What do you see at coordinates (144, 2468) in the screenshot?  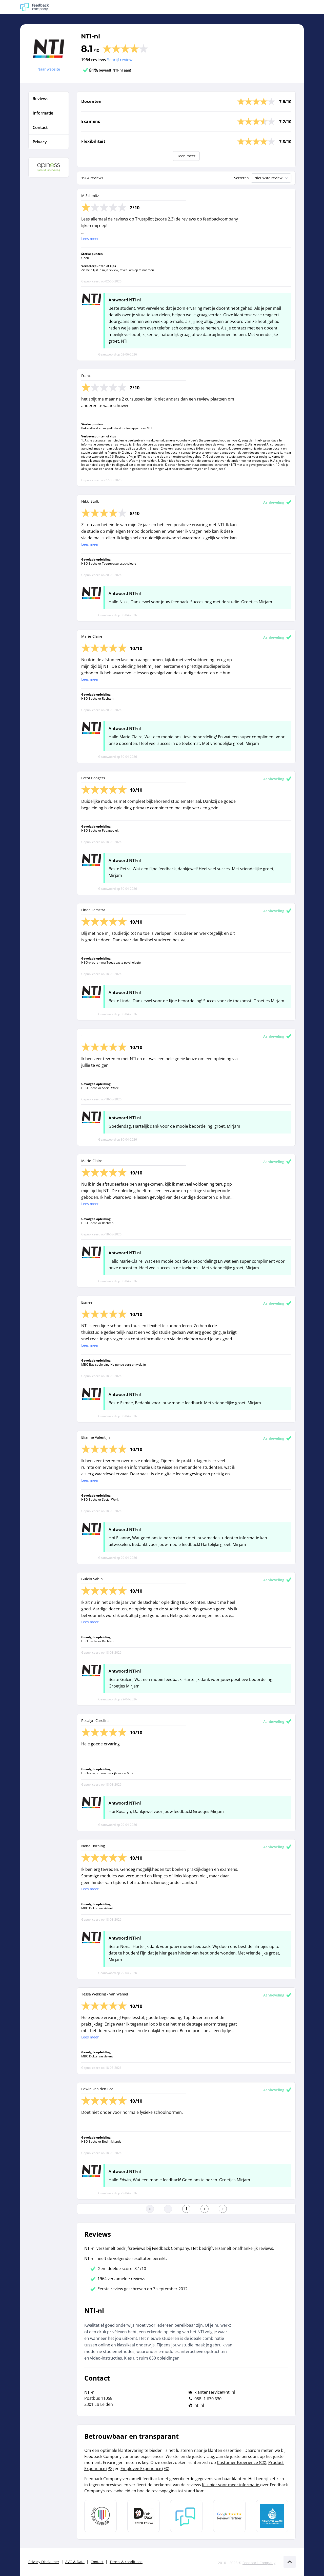 I see `Employee Experience (EX)` at bounding box center [144, 2468].